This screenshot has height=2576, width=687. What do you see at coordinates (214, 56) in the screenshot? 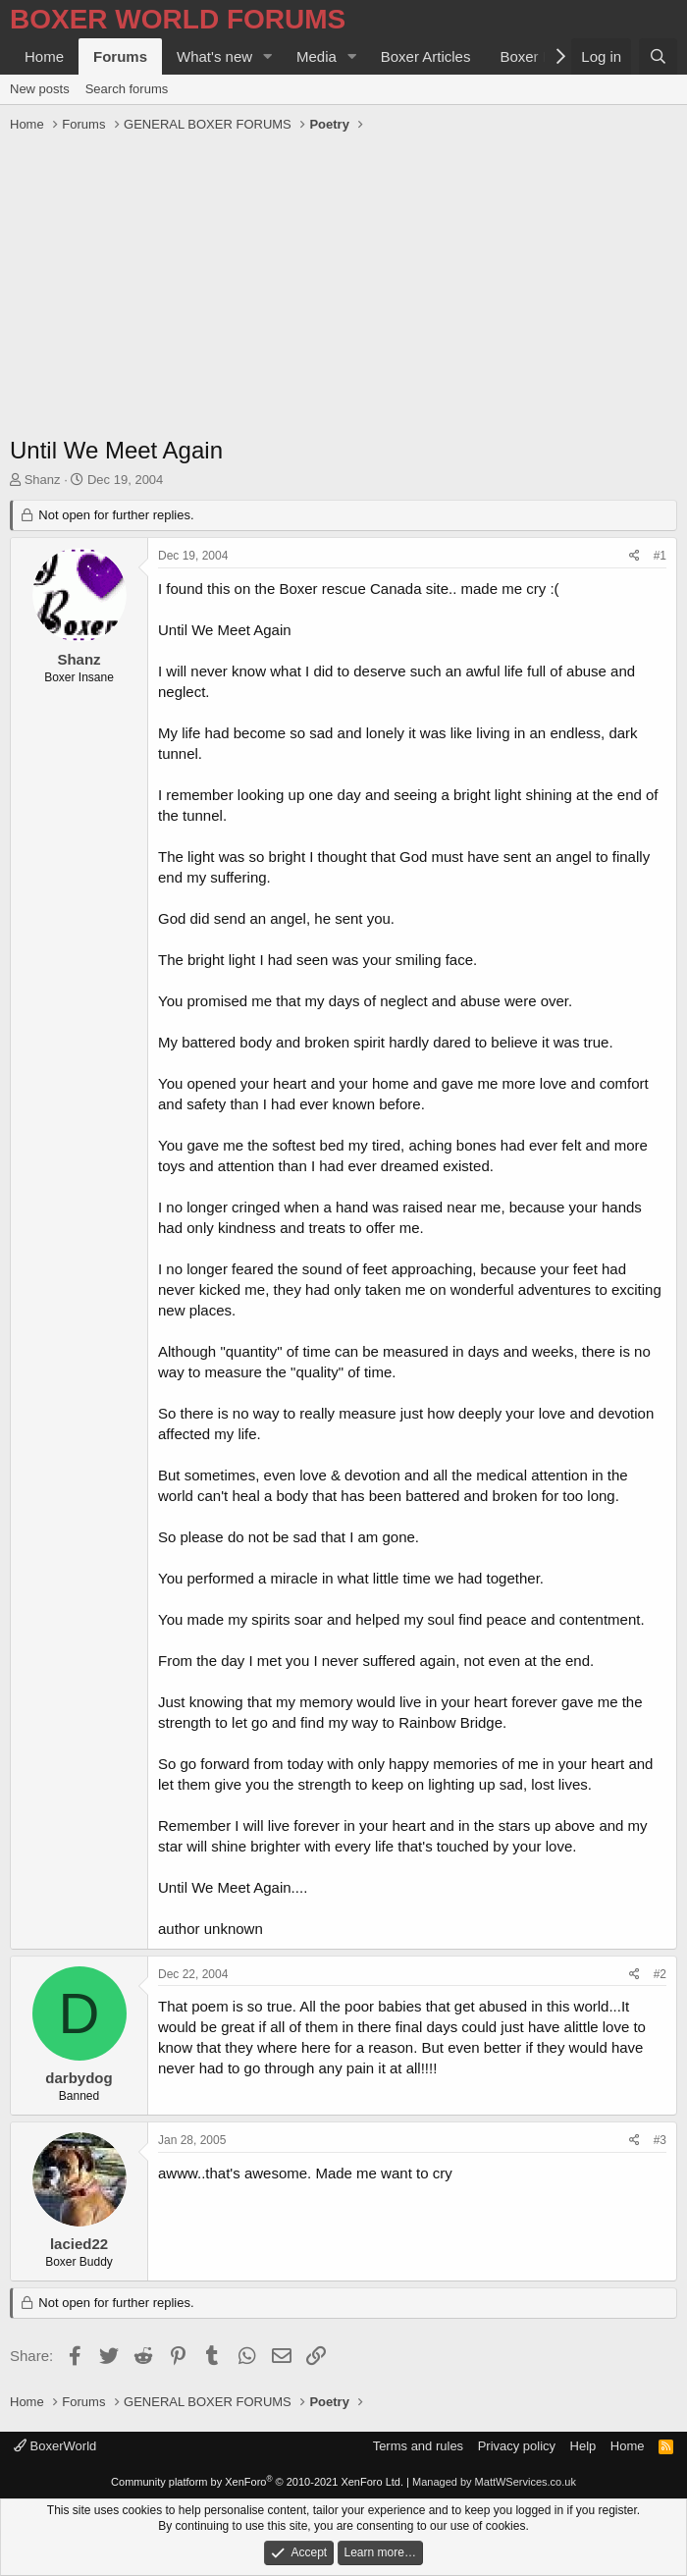
I see `What's new` at bounding box center [214, 56].